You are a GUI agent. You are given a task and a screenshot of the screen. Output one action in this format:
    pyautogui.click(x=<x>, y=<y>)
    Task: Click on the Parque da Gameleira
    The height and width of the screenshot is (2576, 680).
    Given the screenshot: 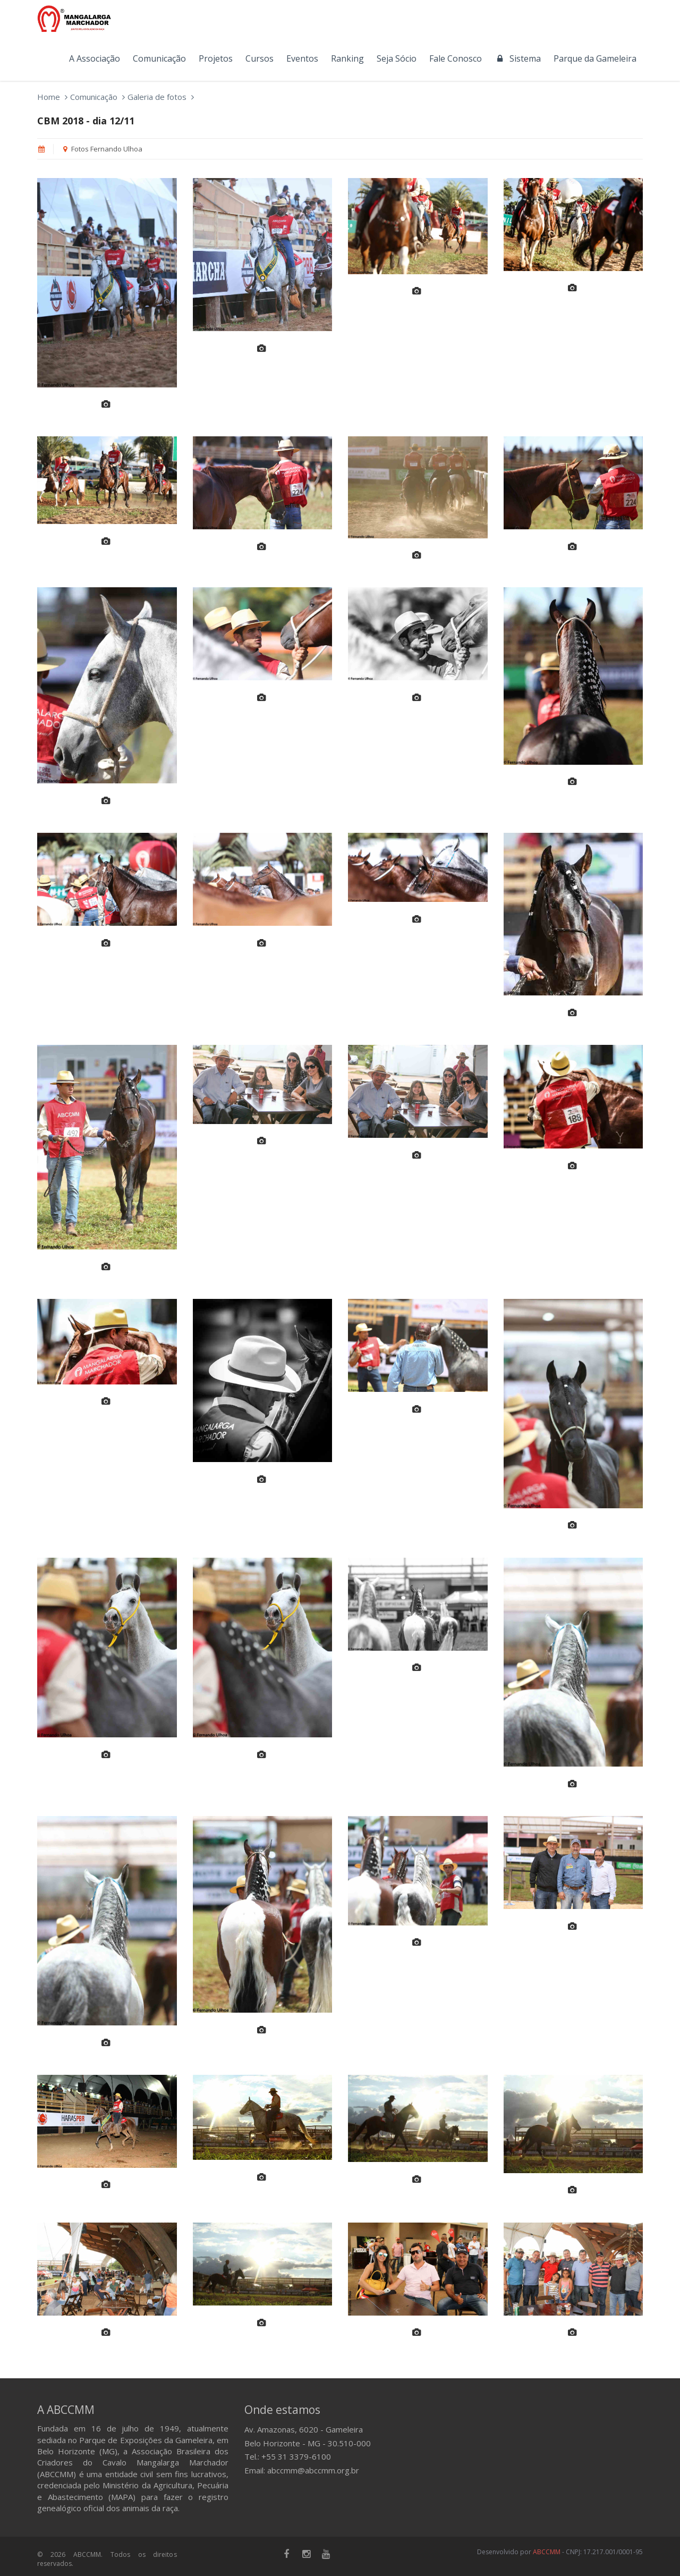 What is the action you would take?
    pyautogui.click(x=595, y=58)
    